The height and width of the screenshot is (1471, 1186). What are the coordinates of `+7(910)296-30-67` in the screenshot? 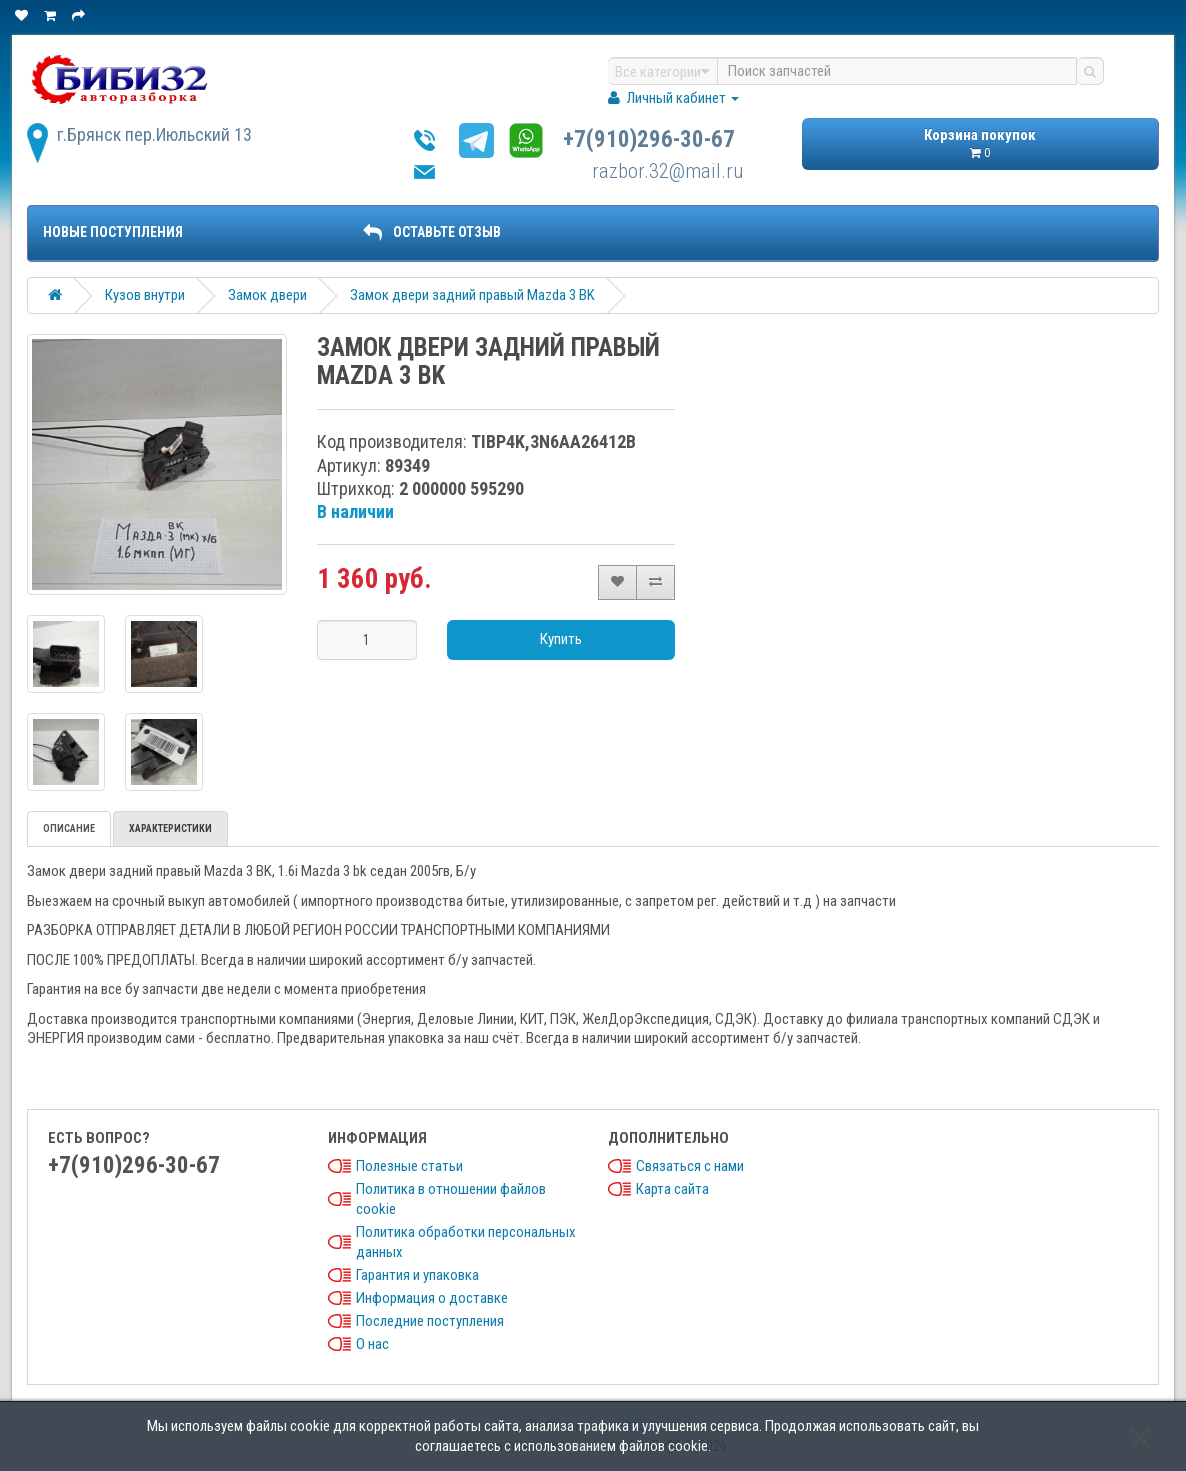 It's located at (649, 139).